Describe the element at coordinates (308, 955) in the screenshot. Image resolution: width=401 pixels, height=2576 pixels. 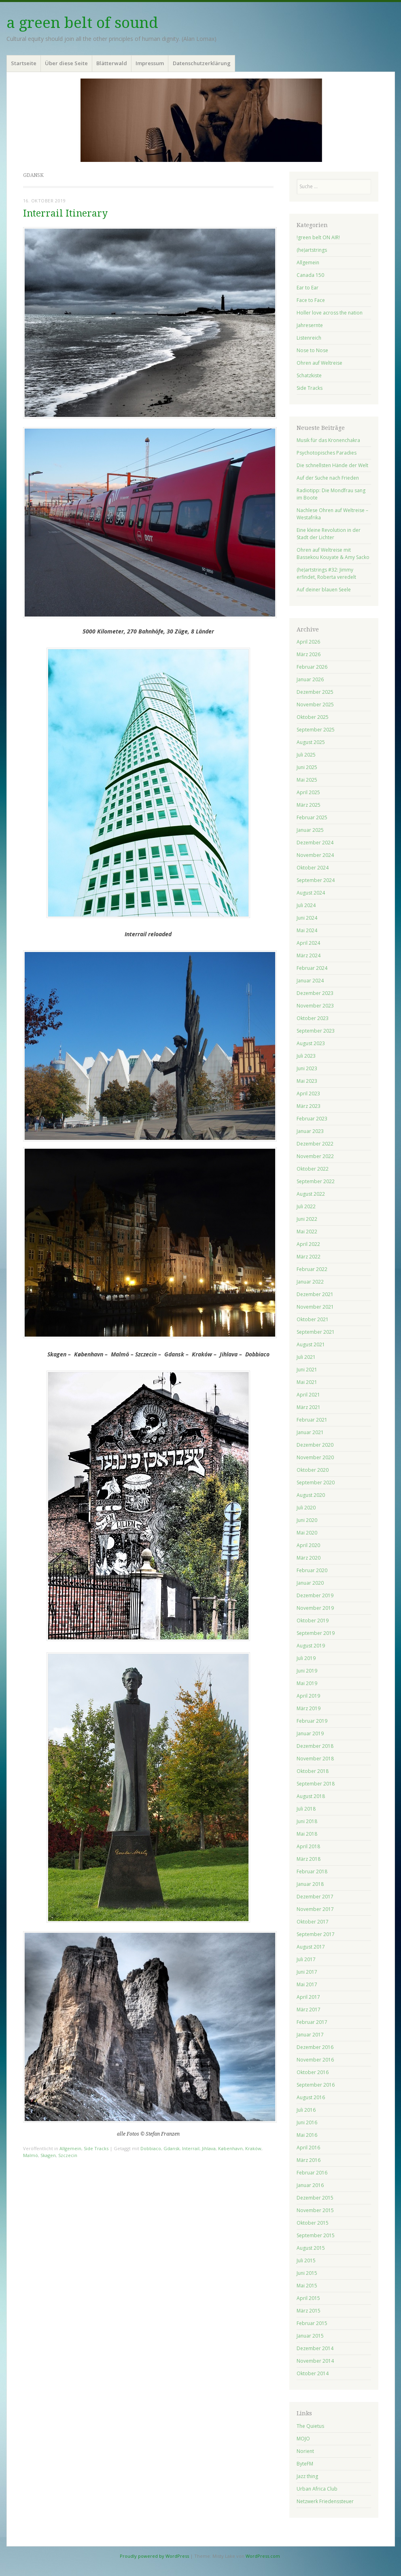
I see `März 2024` at that location.